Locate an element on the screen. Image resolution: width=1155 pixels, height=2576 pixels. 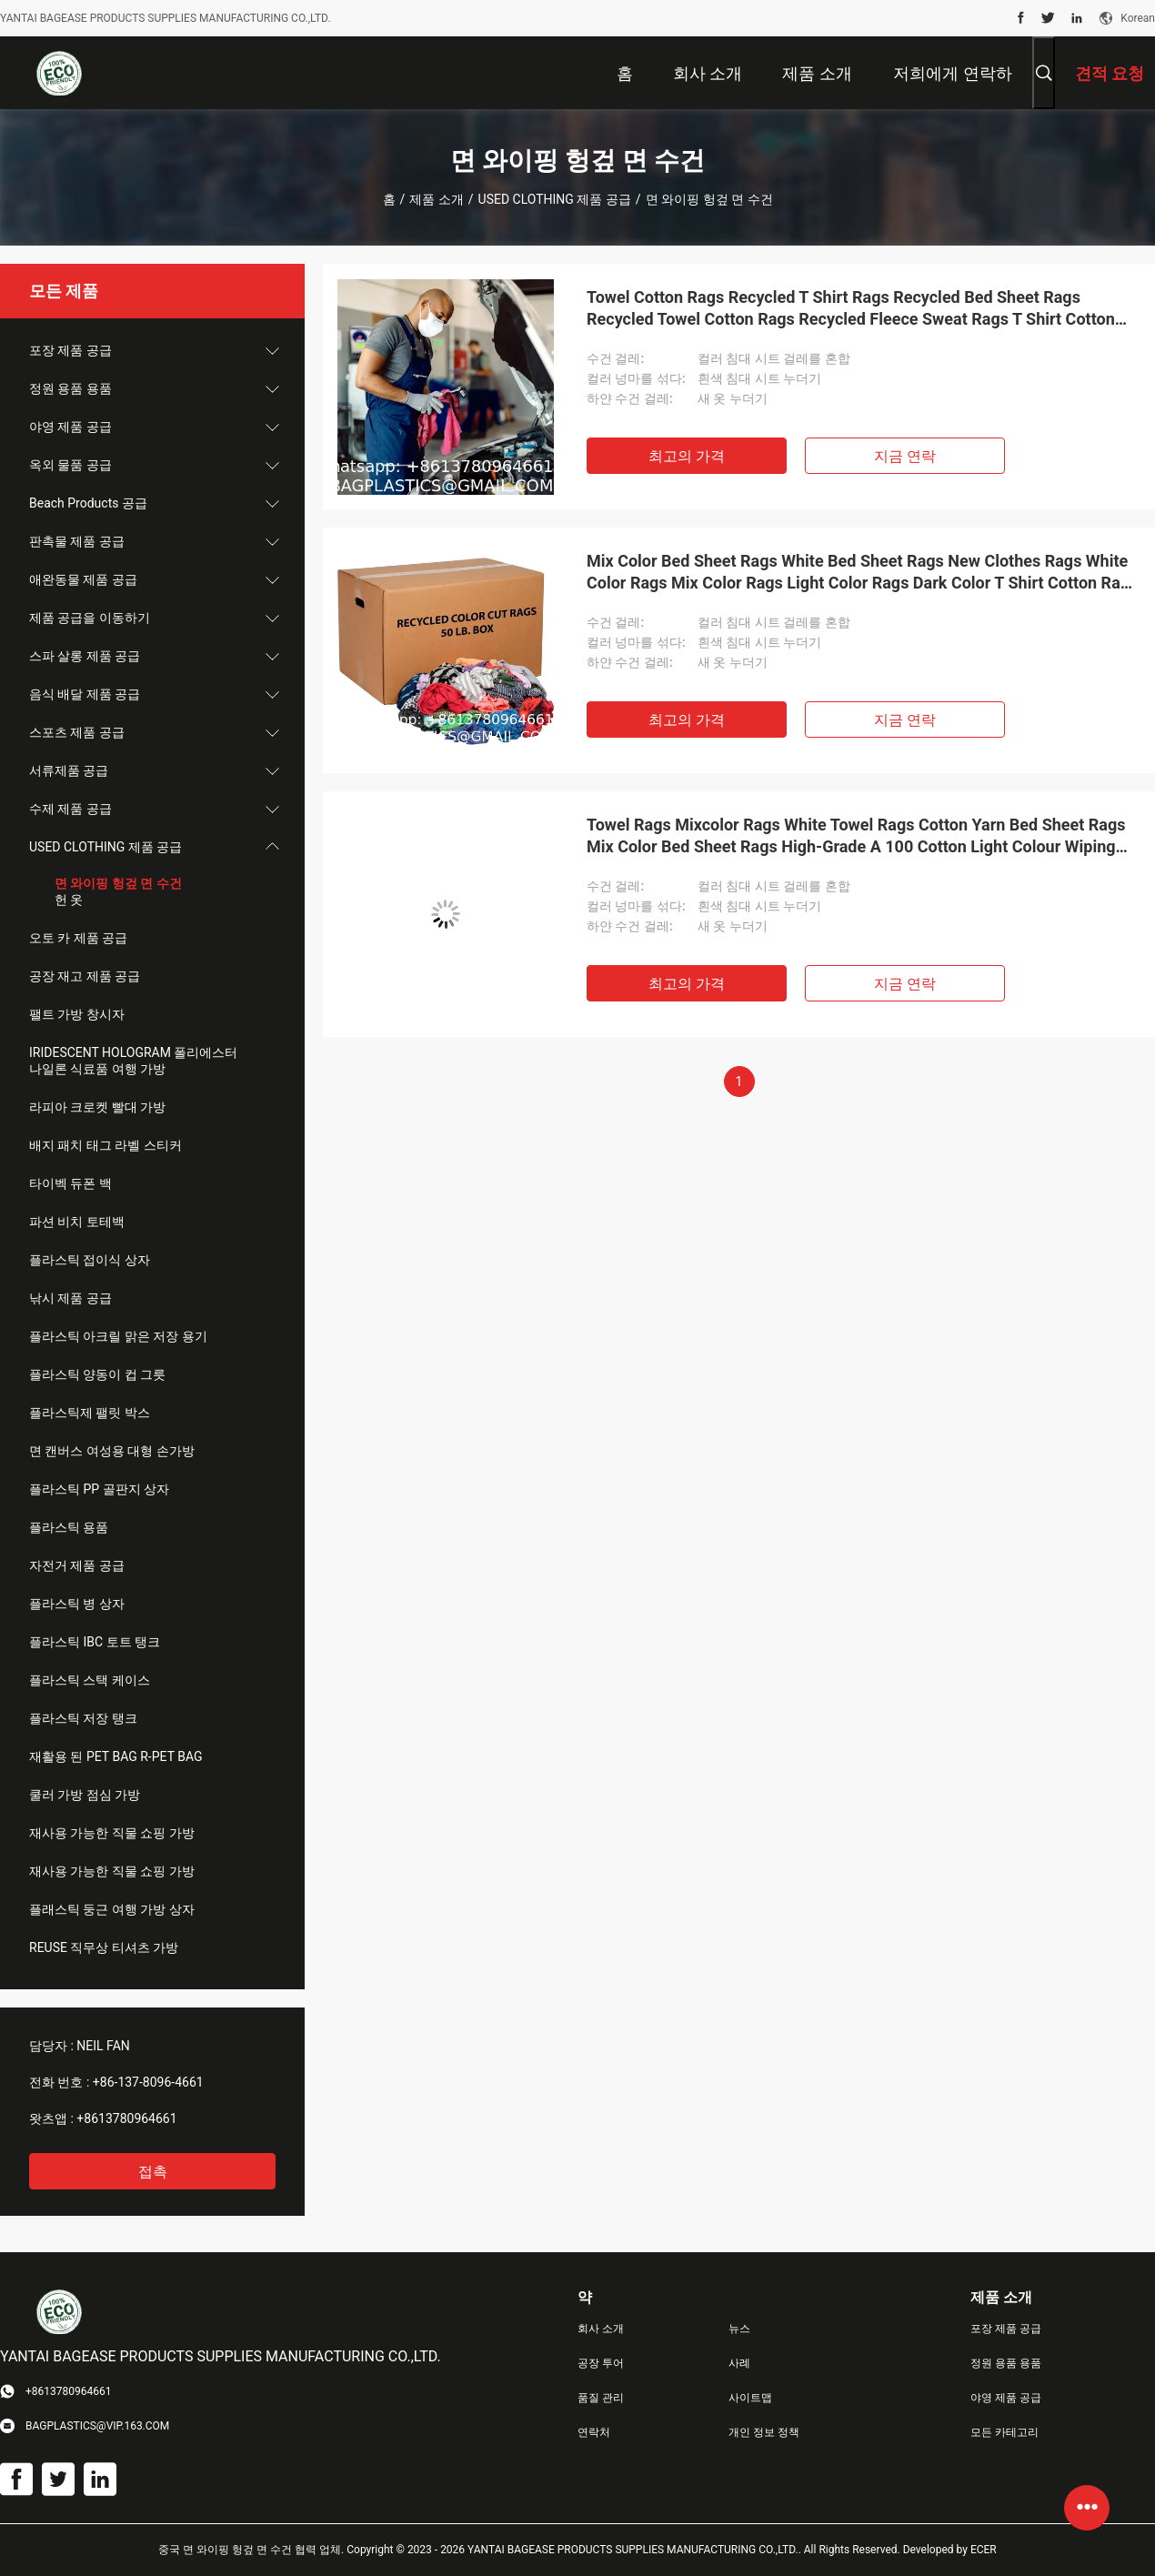
플라스틱제 팰릿 박스 is located at coordinates (89, 1412).